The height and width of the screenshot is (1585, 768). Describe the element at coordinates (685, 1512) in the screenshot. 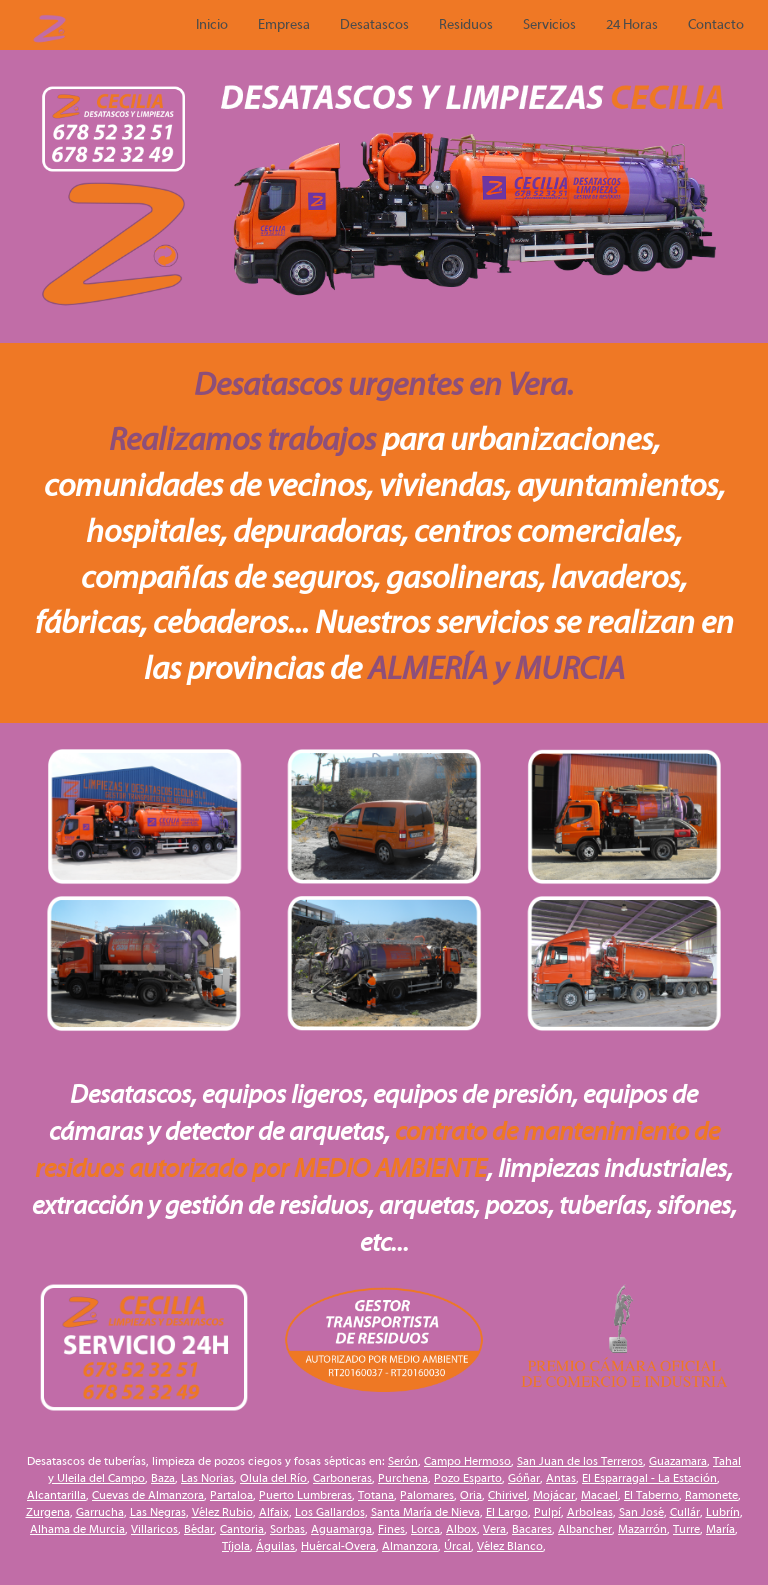

I see `Cullár` at that location.